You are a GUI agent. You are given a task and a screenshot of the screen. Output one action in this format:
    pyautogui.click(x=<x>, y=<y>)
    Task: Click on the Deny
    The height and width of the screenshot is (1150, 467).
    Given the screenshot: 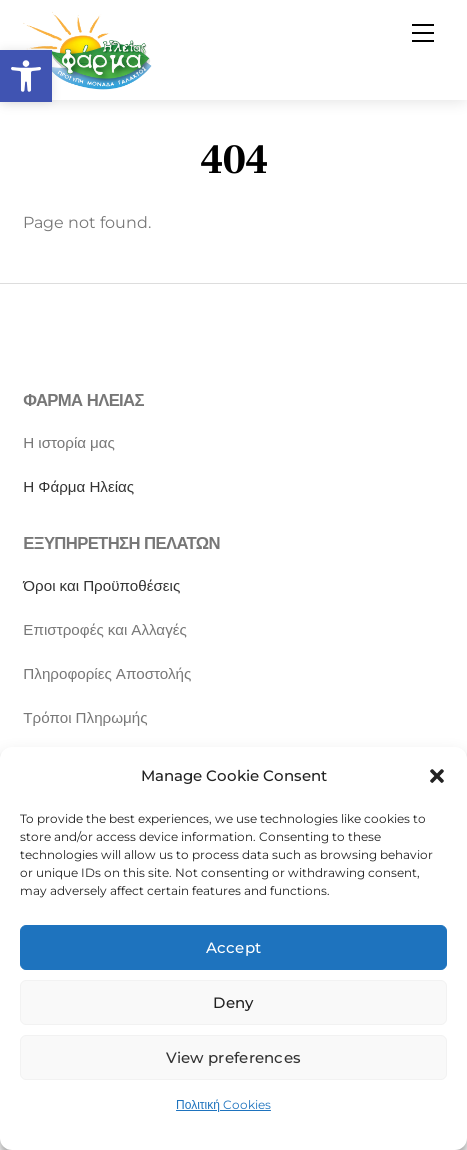 What is the action you would take?
    pyautogui.click(x=233, y=1002)
    